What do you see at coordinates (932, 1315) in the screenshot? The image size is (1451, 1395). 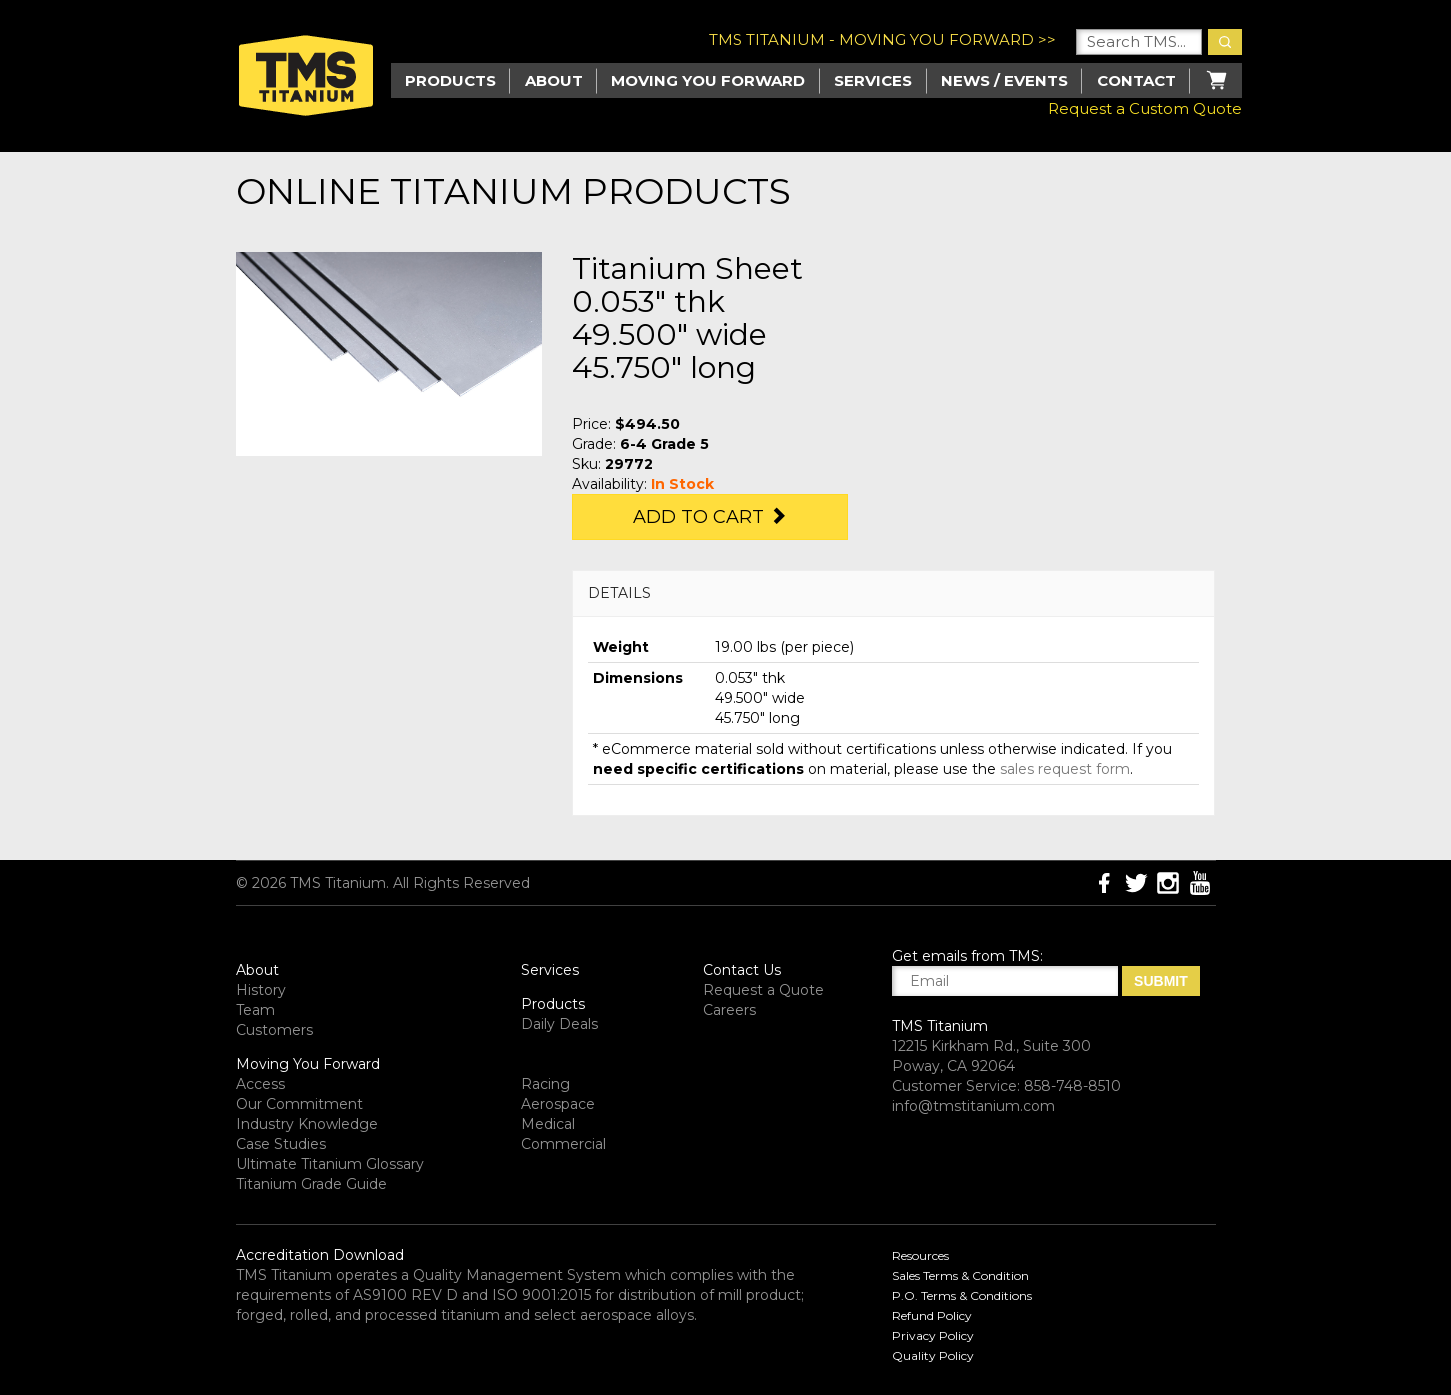 I see `Refund Policy` at bounding box center [932, 1315].